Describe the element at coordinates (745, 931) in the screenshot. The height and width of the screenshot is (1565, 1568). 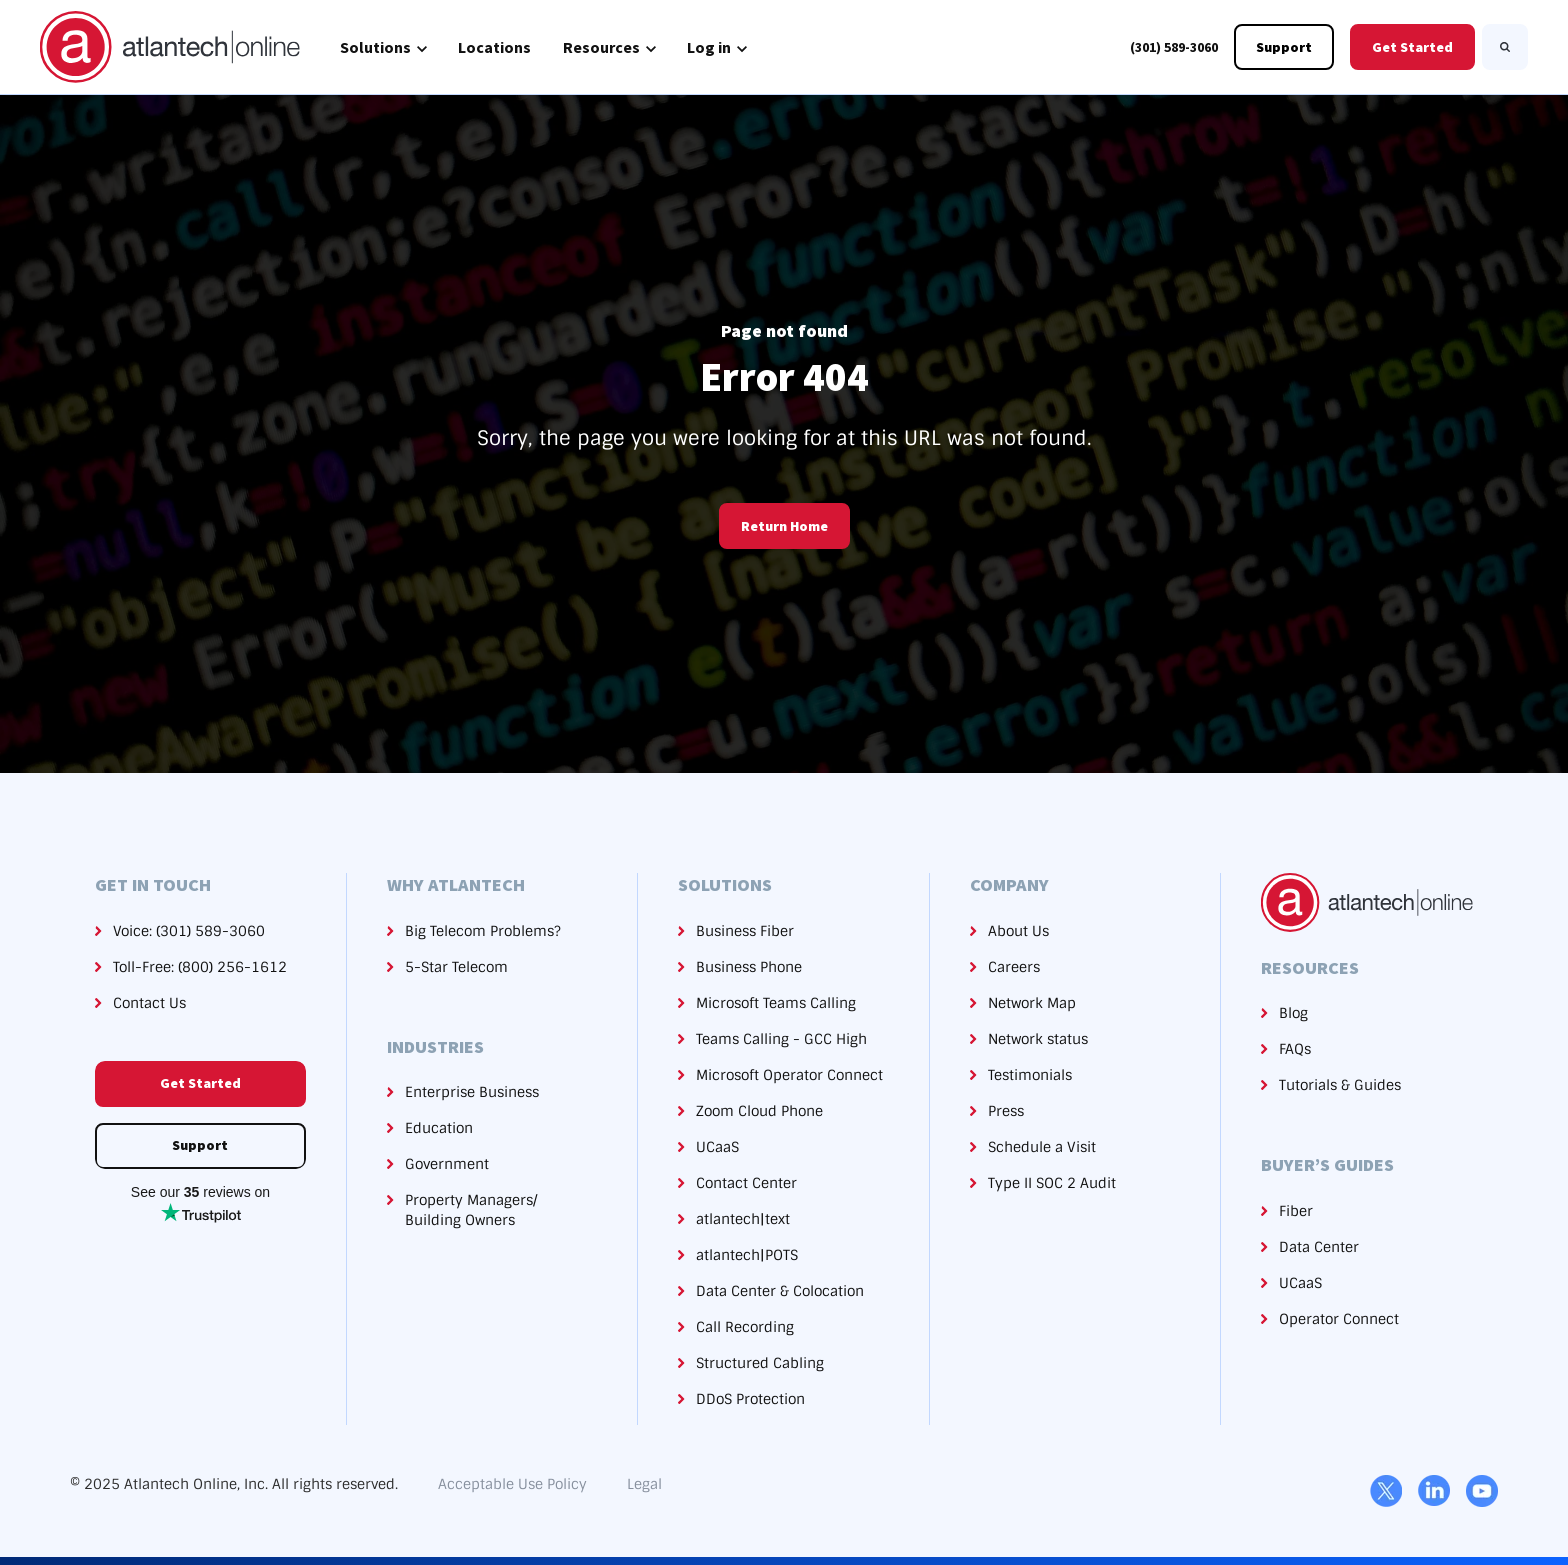
I see `Business Fiber` at that location.